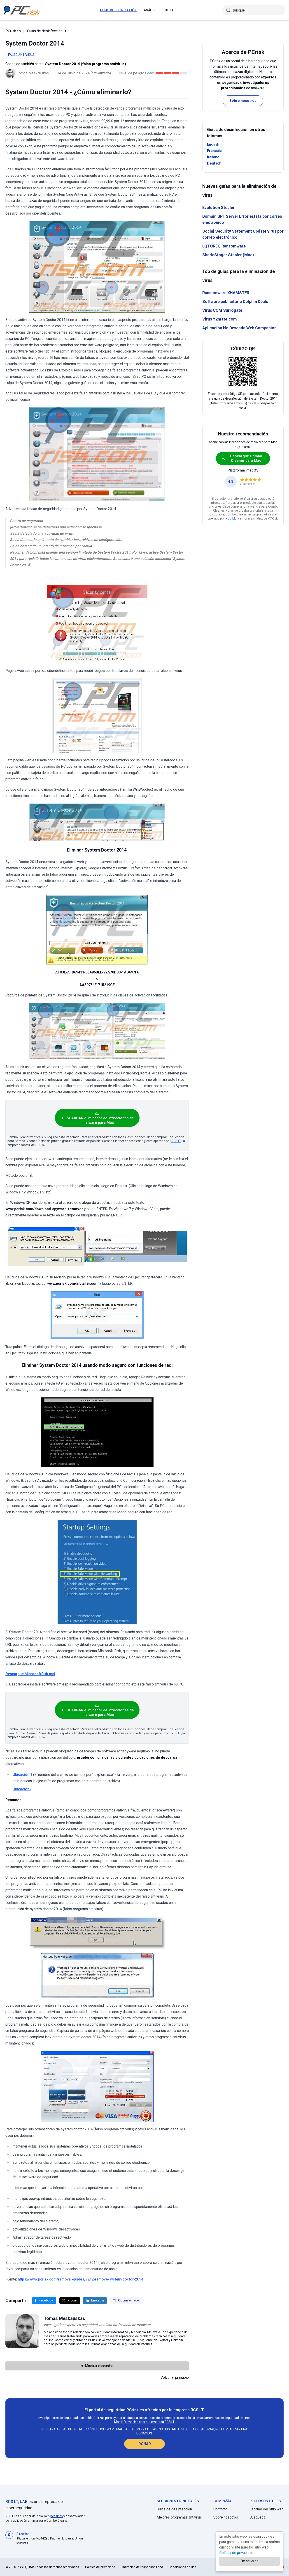 This screenshot has height=2576, width=289. Describe the element at coordinates (182, 2567) in the screenshot. I see `Condiciones de uso` at that location.